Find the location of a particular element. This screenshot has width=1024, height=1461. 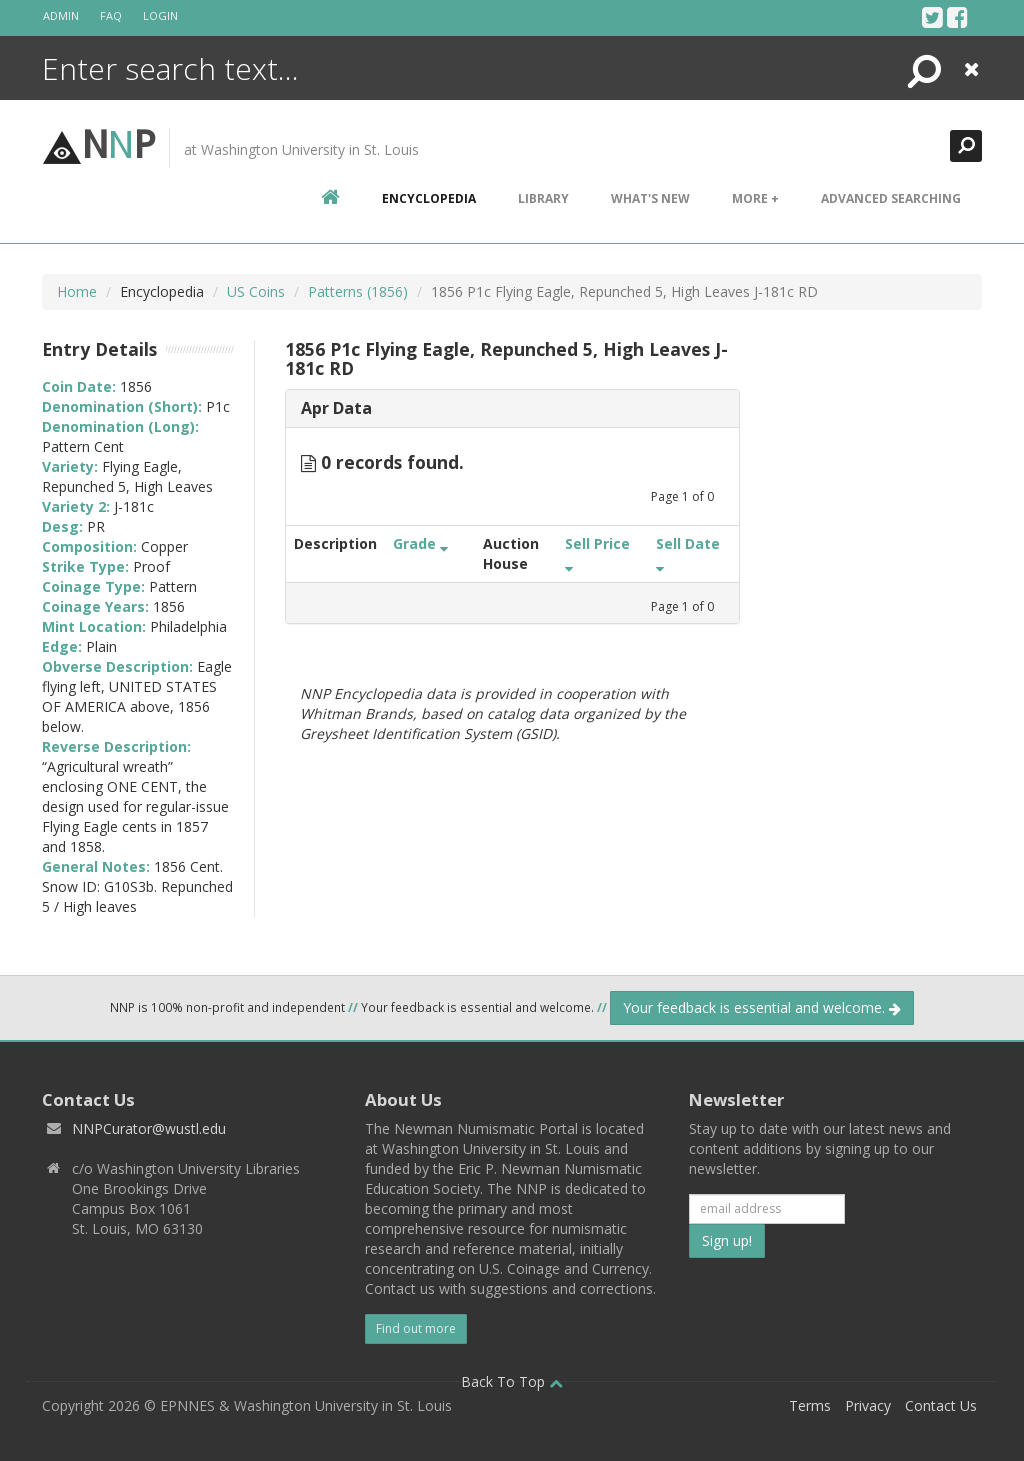

Your feedback is essential and welcome. is located at coordinates (762, 1007).